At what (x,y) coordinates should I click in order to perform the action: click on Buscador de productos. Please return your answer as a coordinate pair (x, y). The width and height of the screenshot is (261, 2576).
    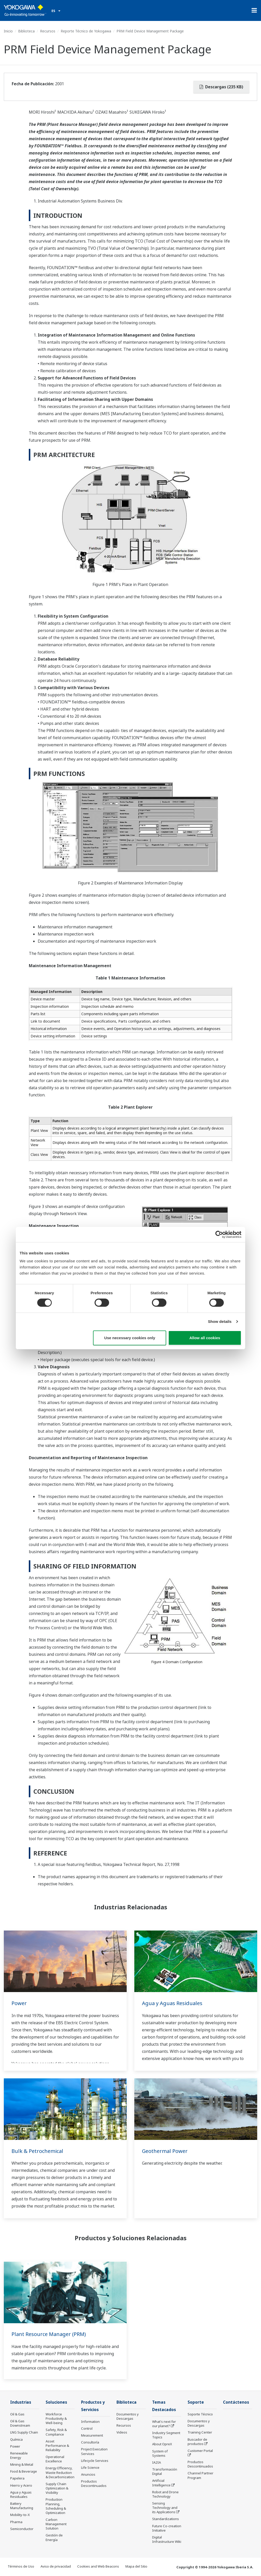
    Looking at the image, I should click on (197, 2441).